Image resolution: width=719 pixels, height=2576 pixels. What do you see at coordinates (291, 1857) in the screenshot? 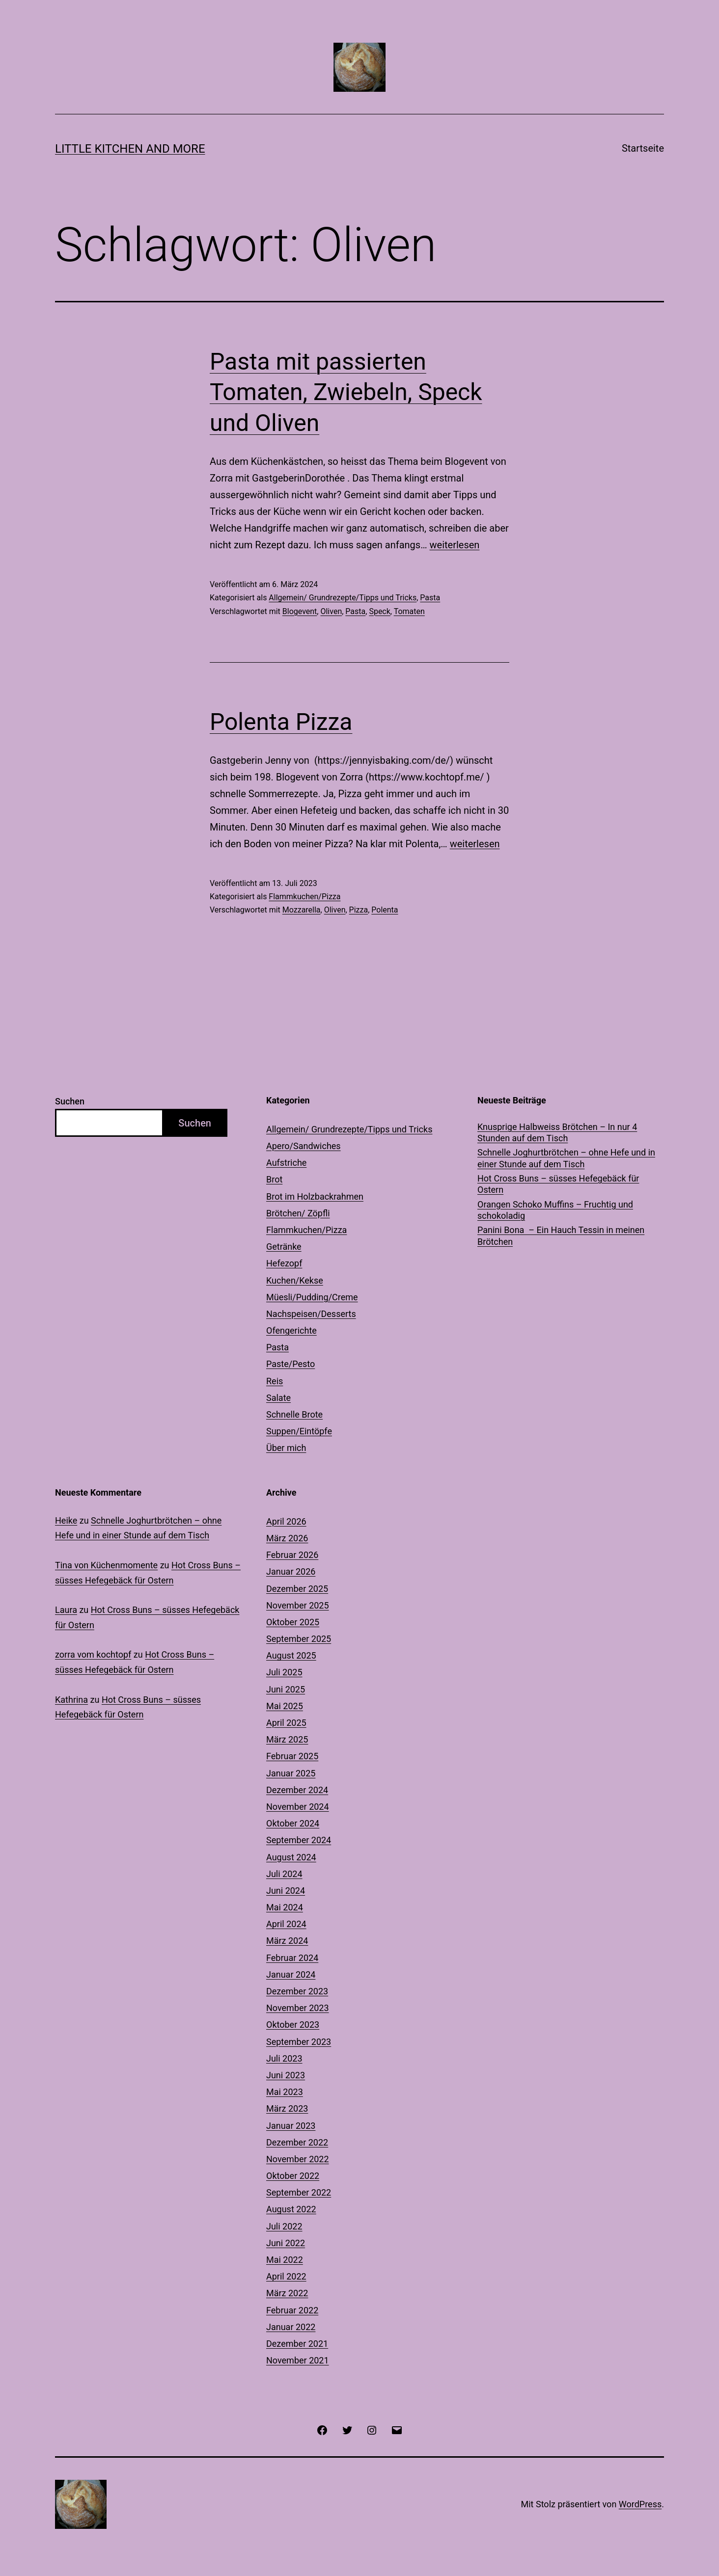
I see `August 2024` at bounding box center [291, 1857].